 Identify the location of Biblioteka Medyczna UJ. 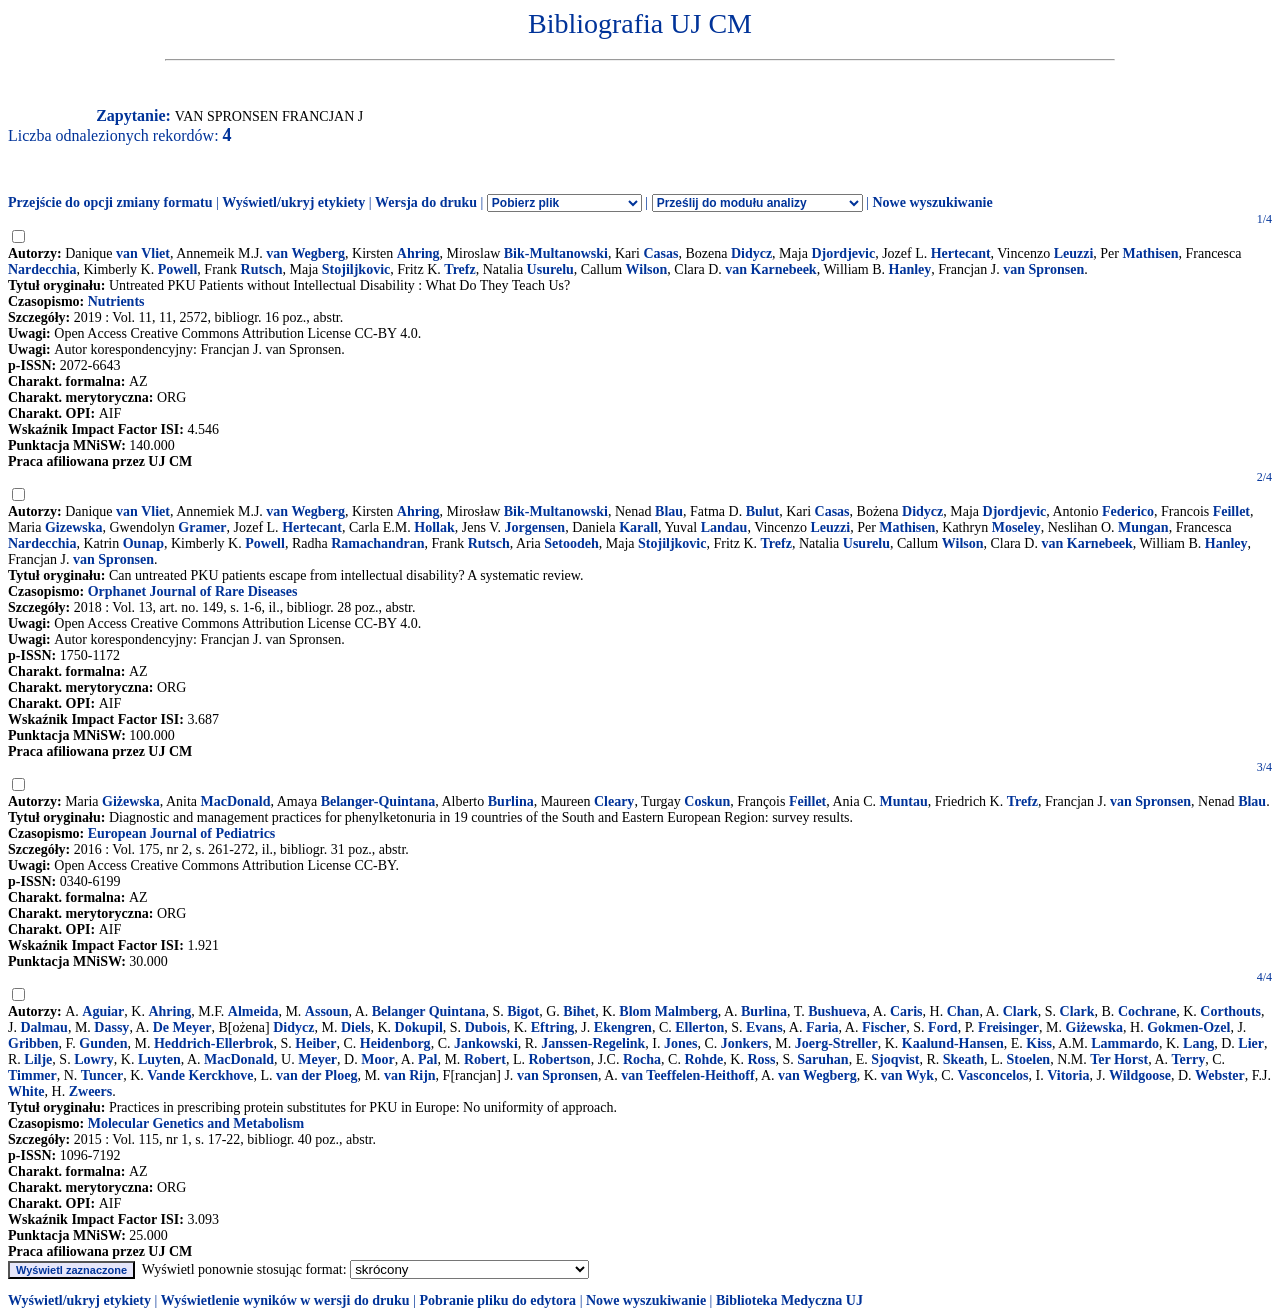
(789, 1300).